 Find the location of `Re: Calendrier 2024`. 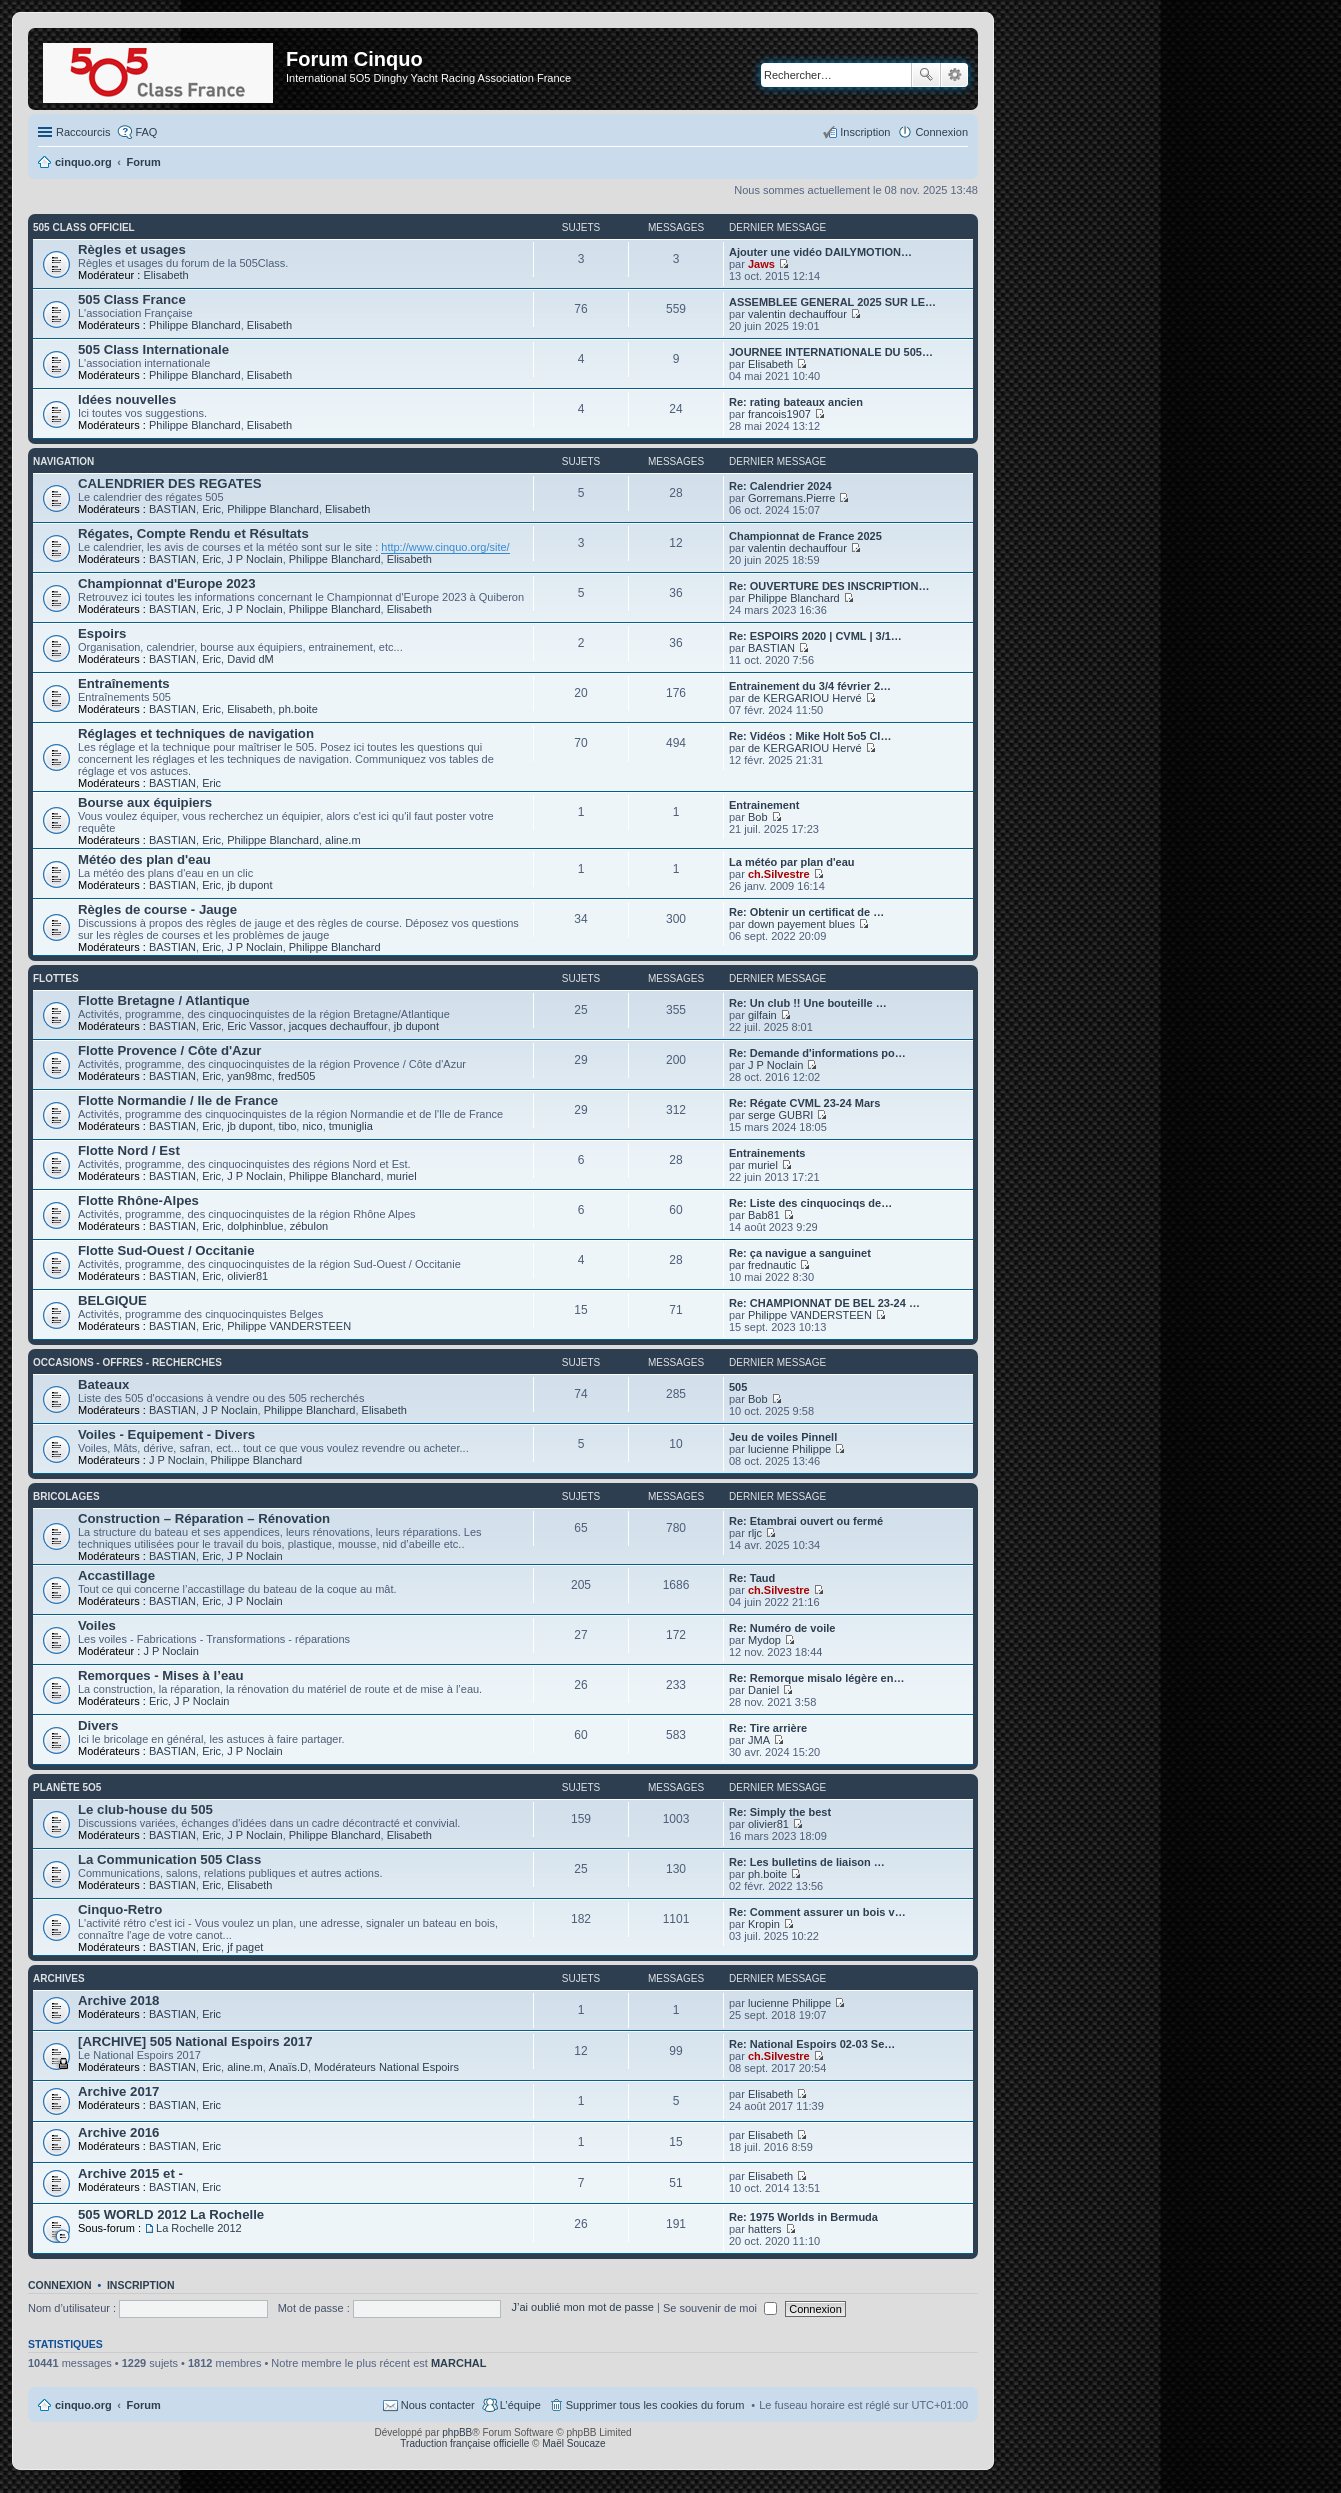

Re: Calendrier 2024 is located at coordinates (780, 486).